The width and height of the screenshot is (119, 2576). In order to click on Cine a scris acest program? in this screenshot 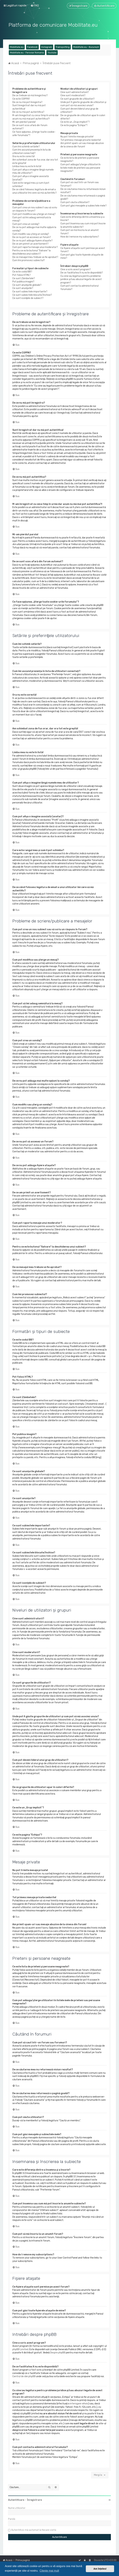, I will do `click(75, 269)`.